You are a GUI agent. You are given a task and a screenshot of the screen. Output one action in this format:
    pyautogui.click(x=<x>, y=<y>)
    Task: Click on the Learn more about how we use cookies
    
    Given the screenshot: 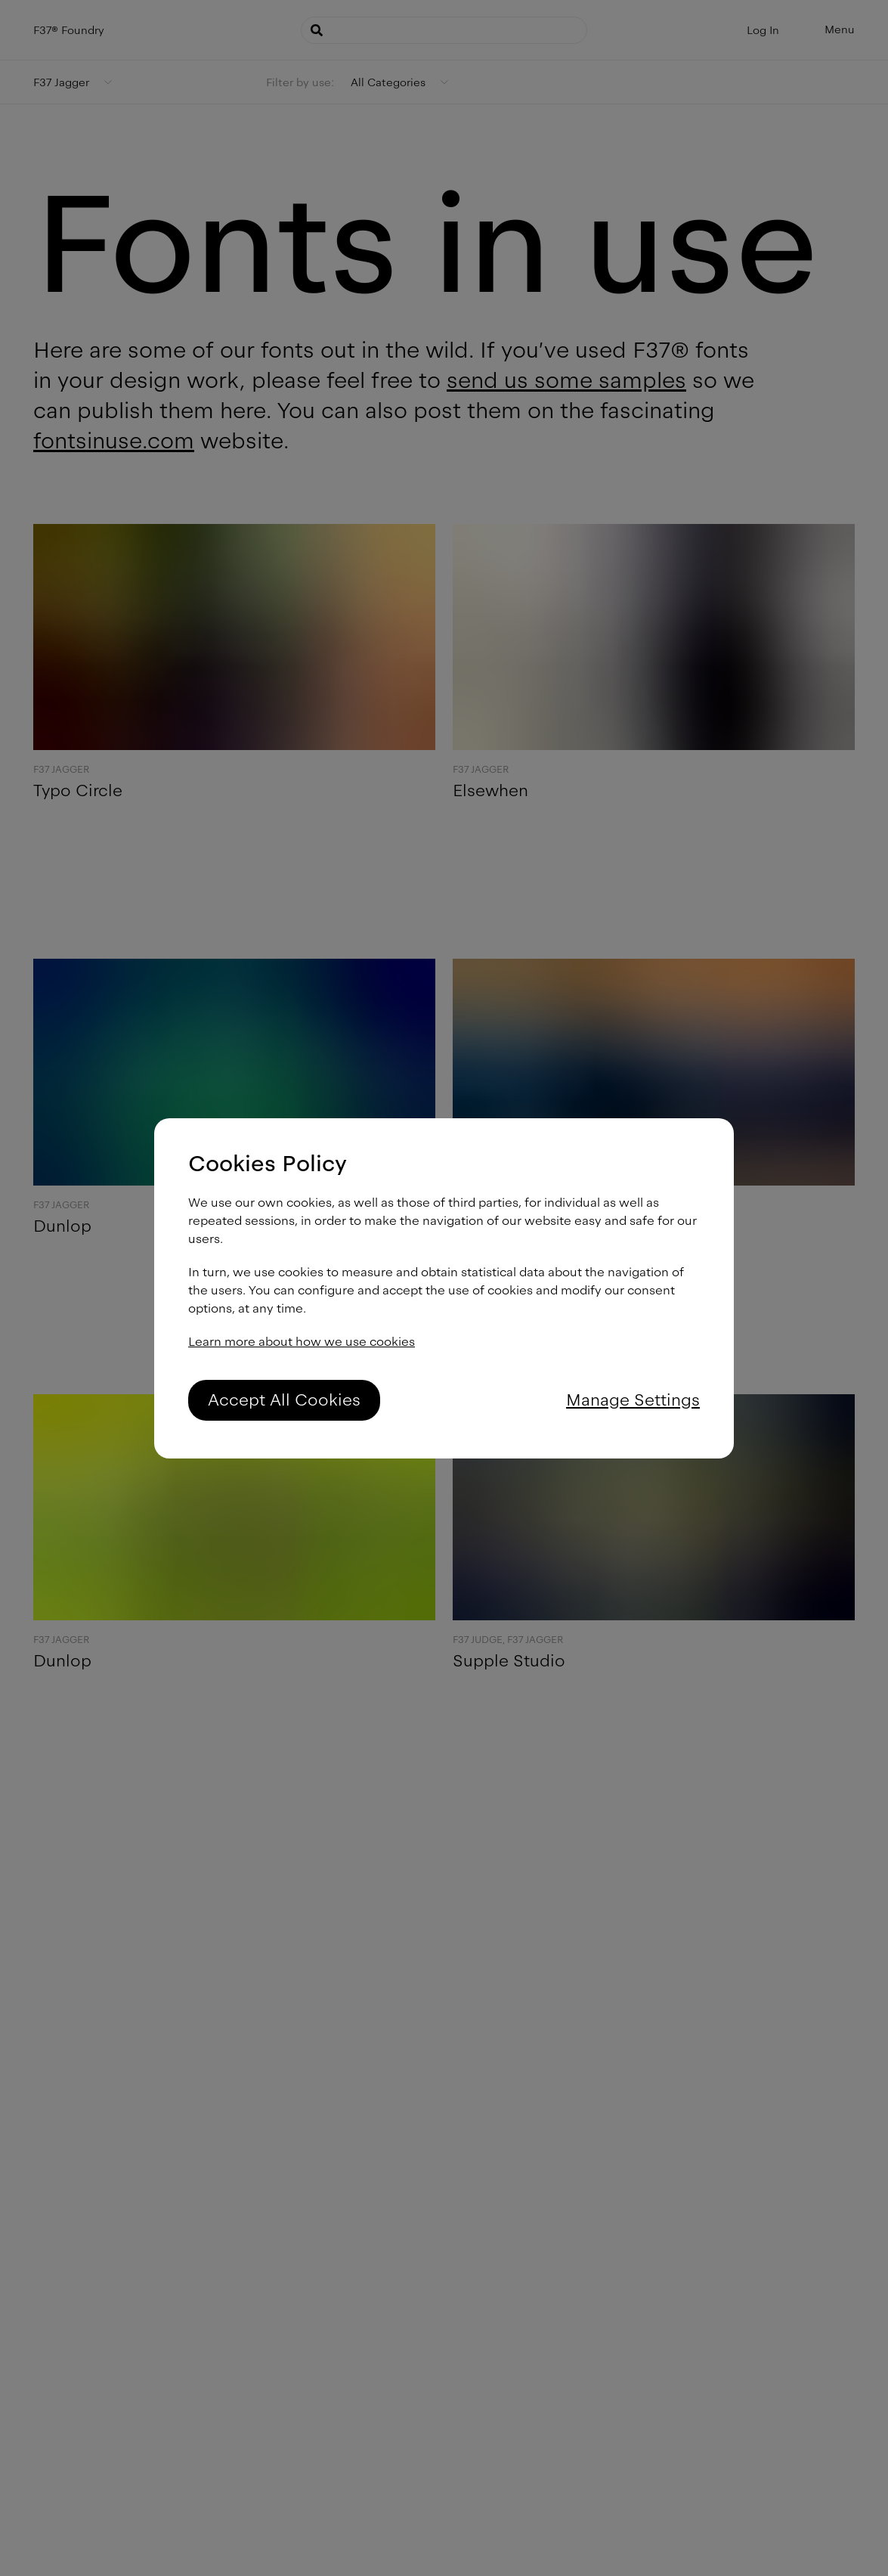 What is the action you would take?
    pyautogui.click(x=301, y=1342)
    